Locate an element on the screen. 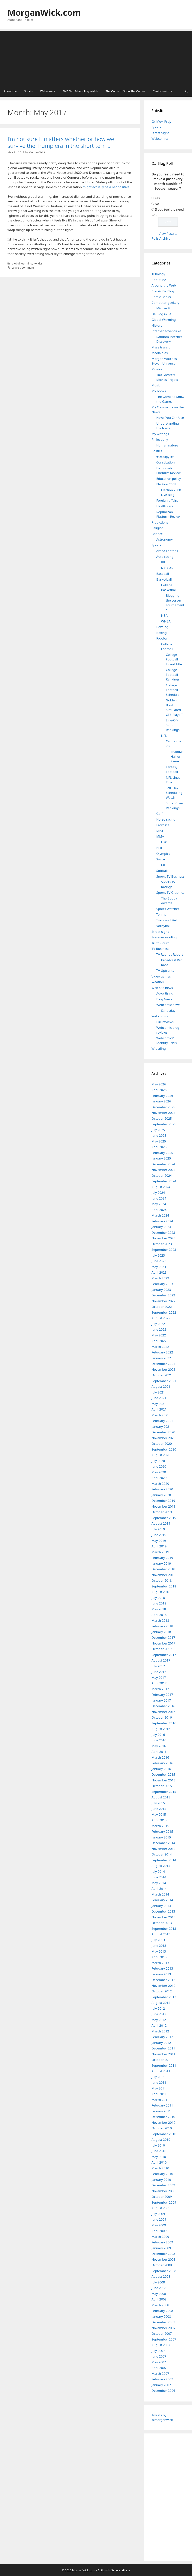 Image resolution: width=192 pixels, height=2576 pixels. April 2026 is located at coordinates (159, 1090).